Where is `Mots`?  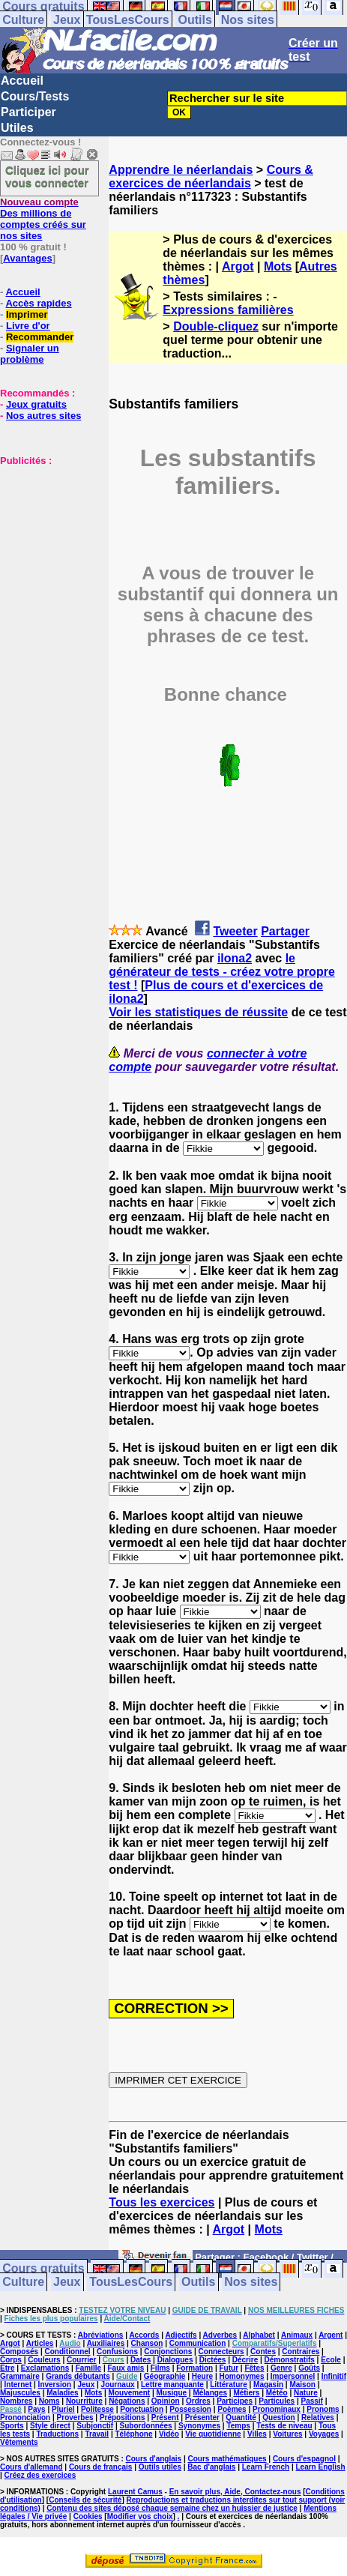 Mots is located at coordinates (278, 266).